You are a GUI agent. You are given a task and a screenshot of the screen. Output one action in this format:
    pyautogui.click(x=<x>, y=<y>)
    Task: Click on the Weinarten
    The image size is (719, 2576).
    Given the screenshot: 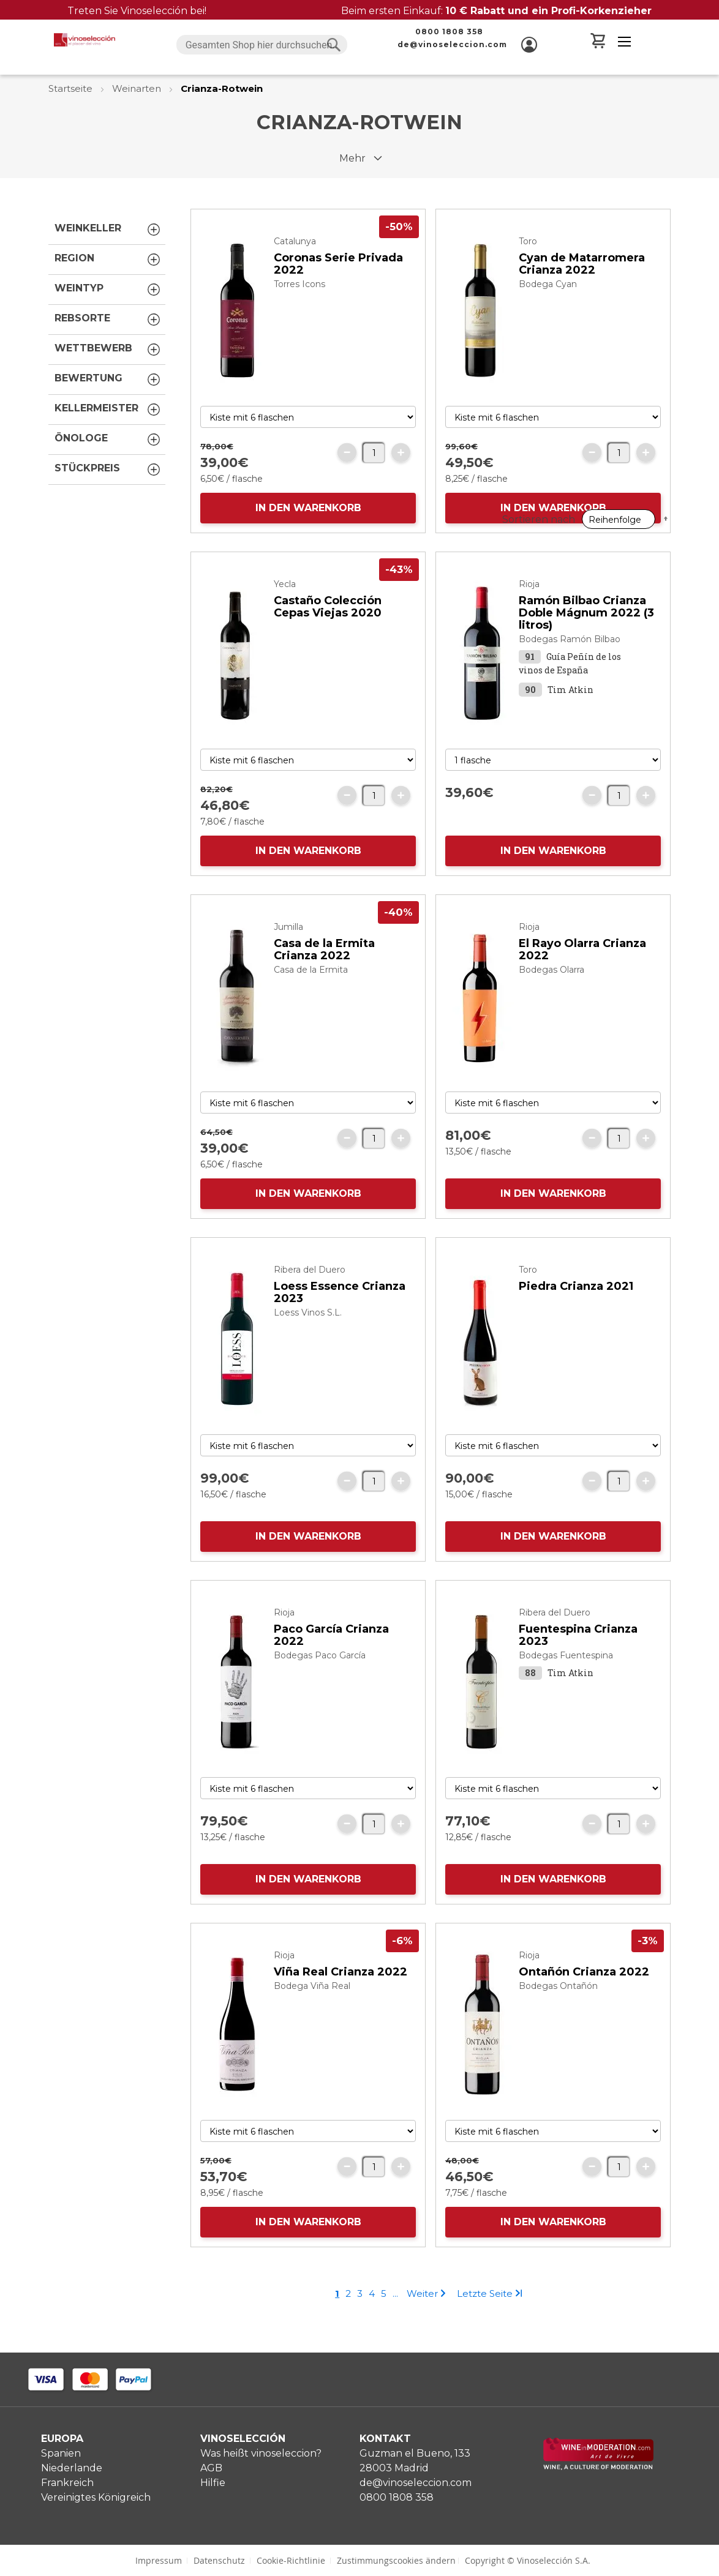 What is the action you would take?
    pyautogui.click(x=138, y=88)
    